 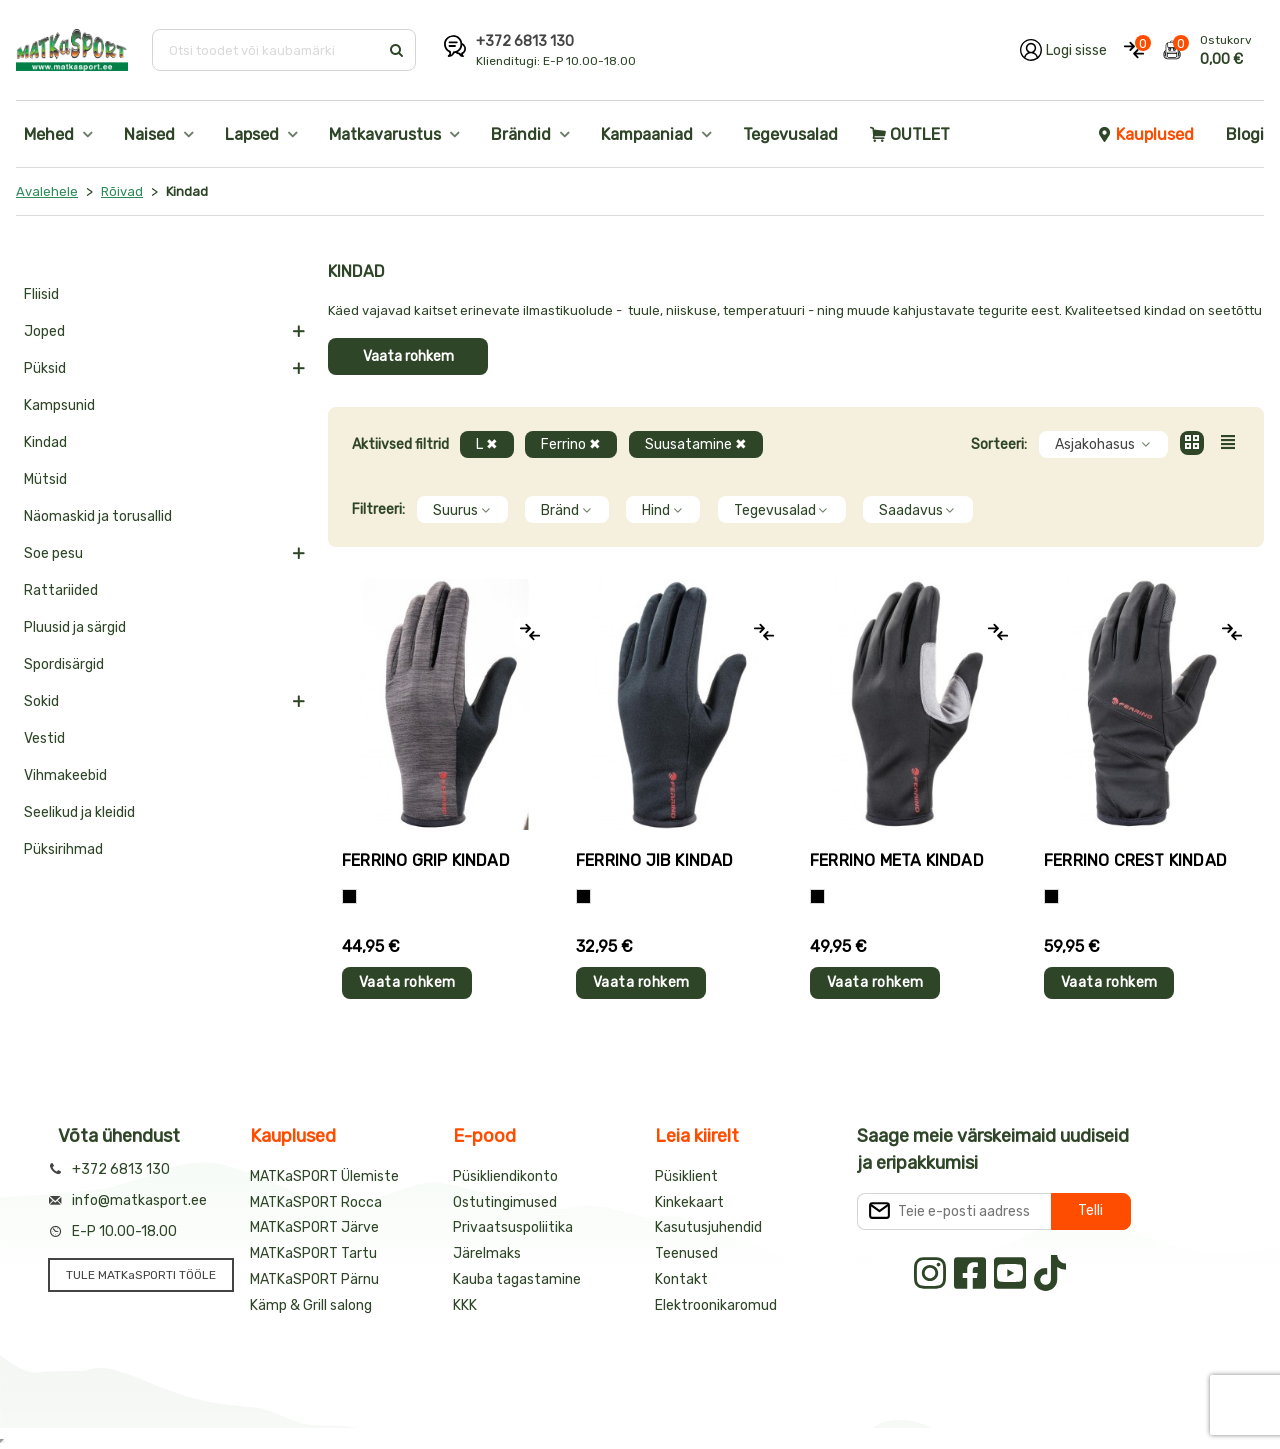 What do you see at coordinates (314, 1227) in the screenshot?
I see `MATKaSPORT Järve` at bounding box center [314, 1227].